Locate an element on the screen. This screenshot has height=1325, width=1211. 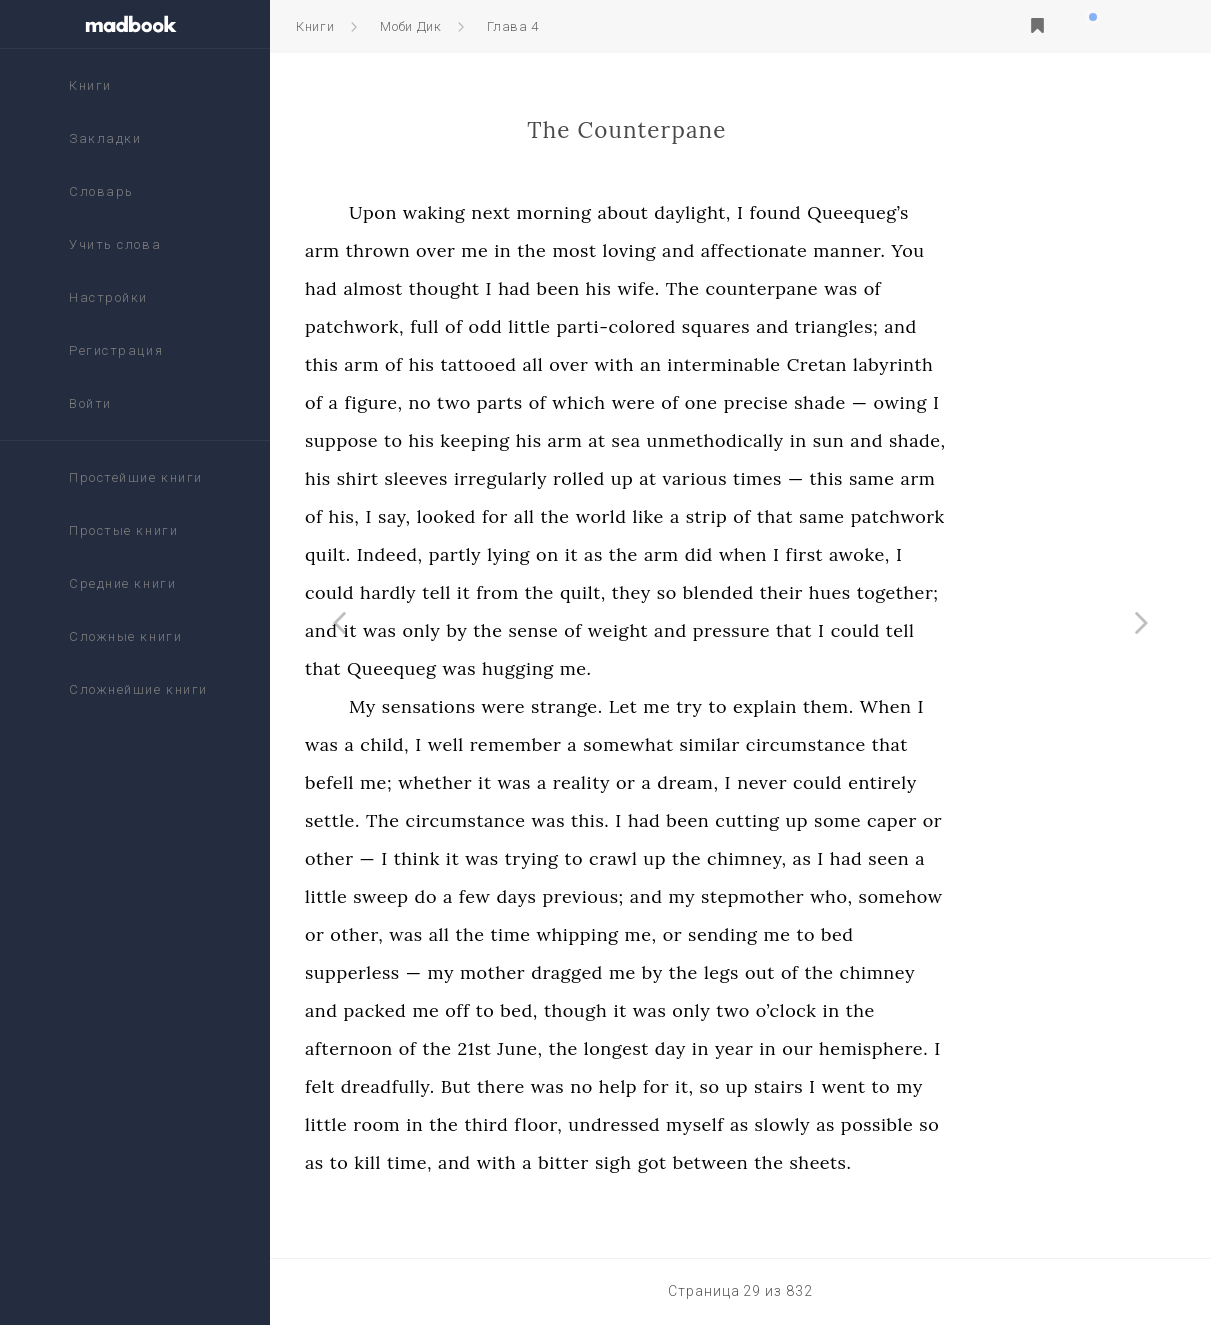
manner. is located at coordinates (968, 250).